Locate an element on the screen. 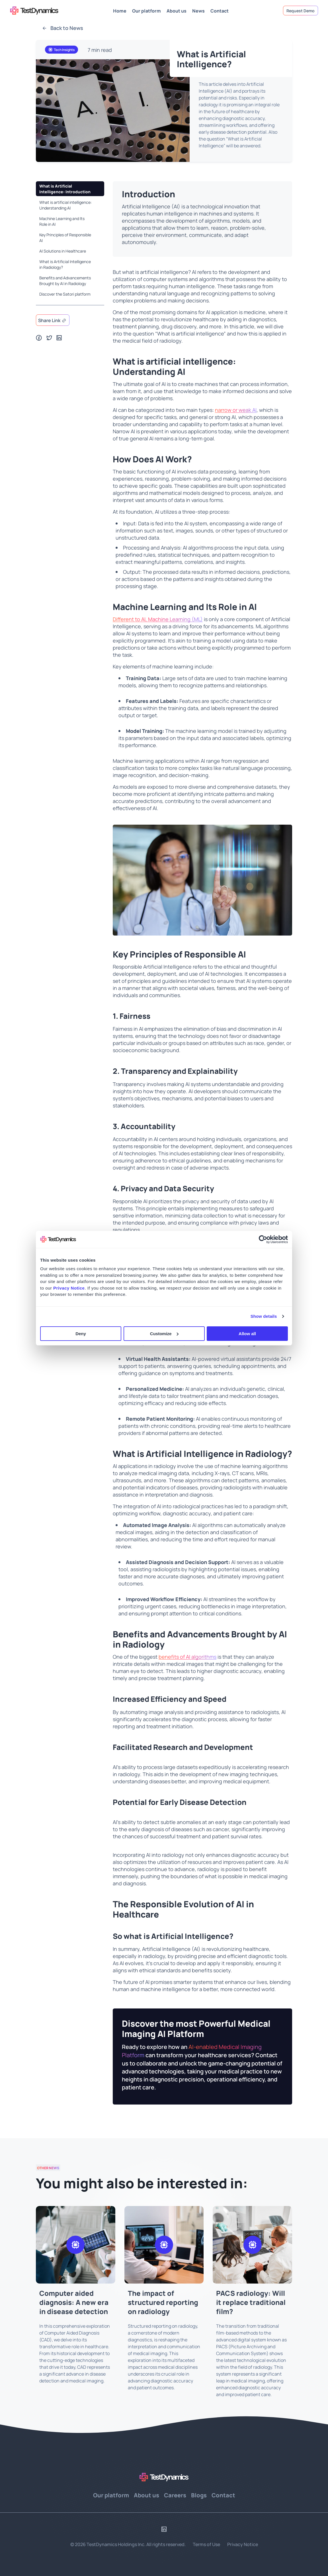  Customize is located at coordinates (164, 1333).